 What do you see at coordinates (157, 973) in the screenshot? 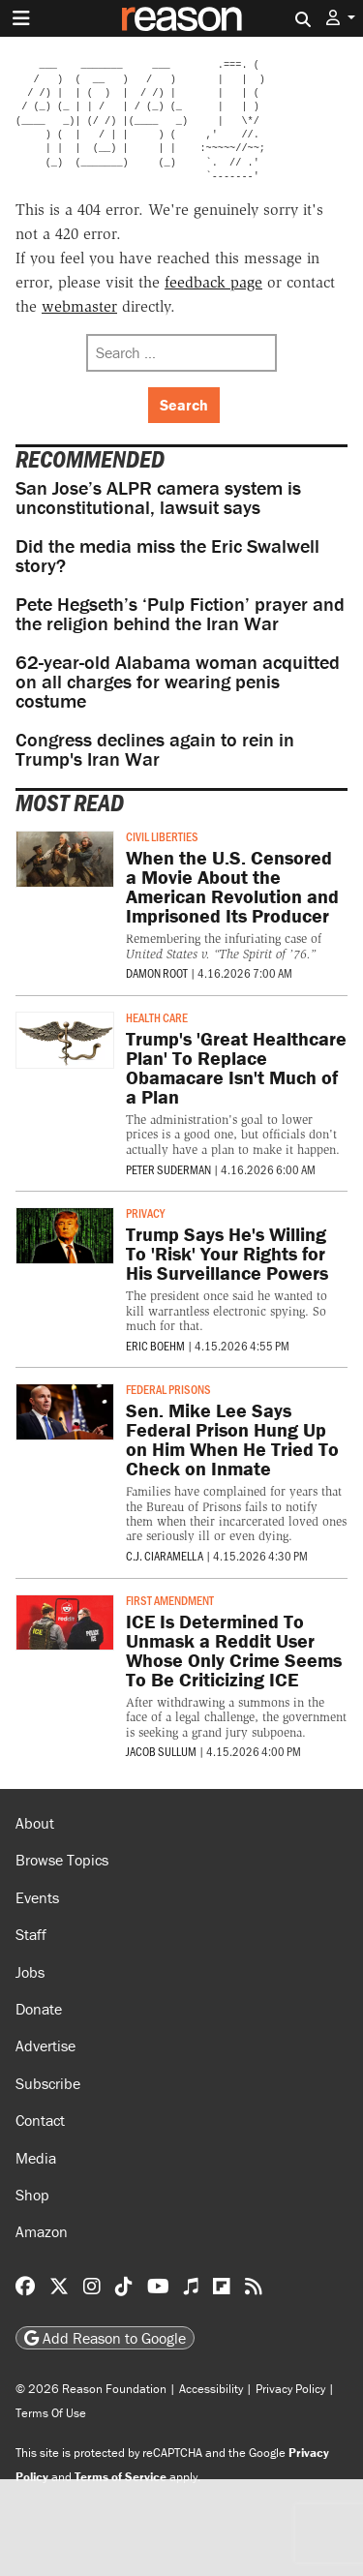
I see `Damon Root` at bounding box center [157, 973].